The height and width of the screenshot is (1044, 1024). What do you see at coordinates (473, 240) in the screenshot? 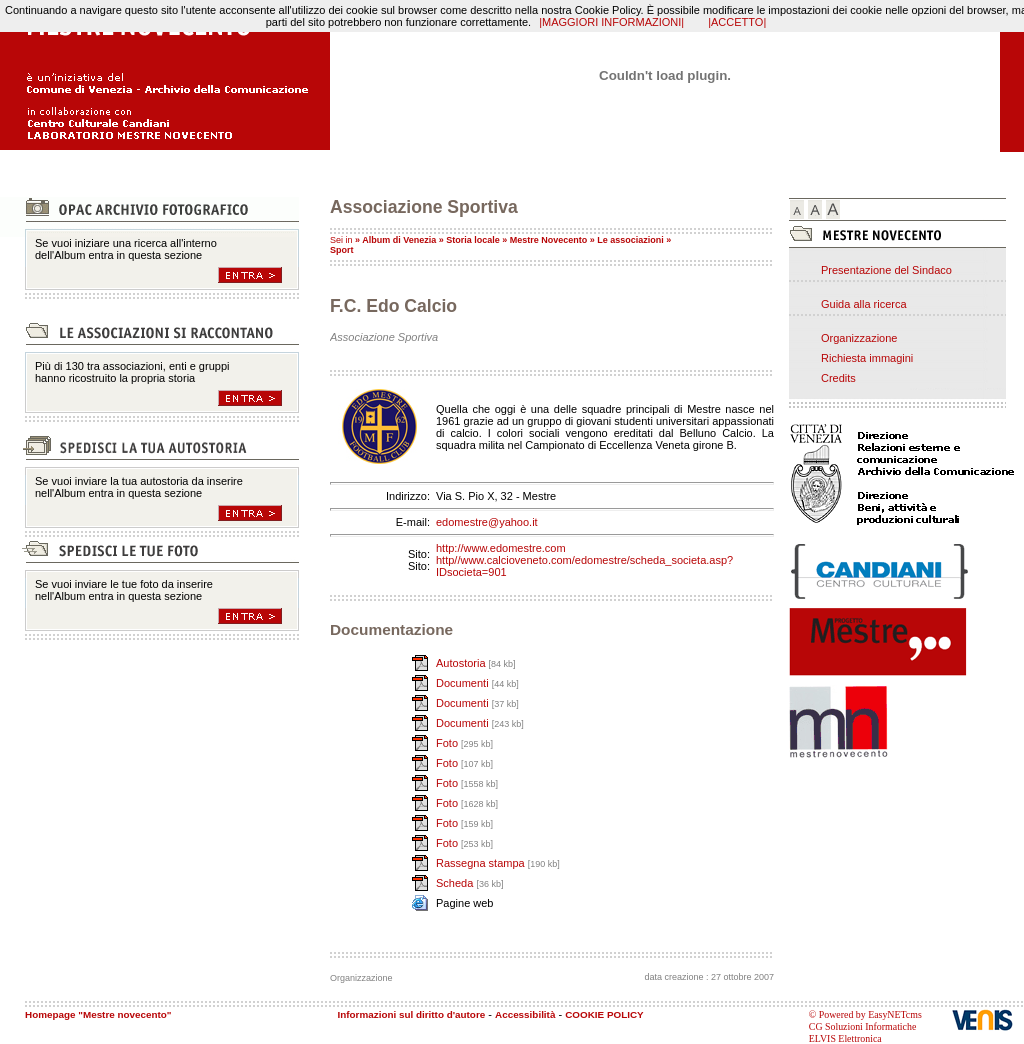
I see `Storia locale` at bounding box center [473, 240].